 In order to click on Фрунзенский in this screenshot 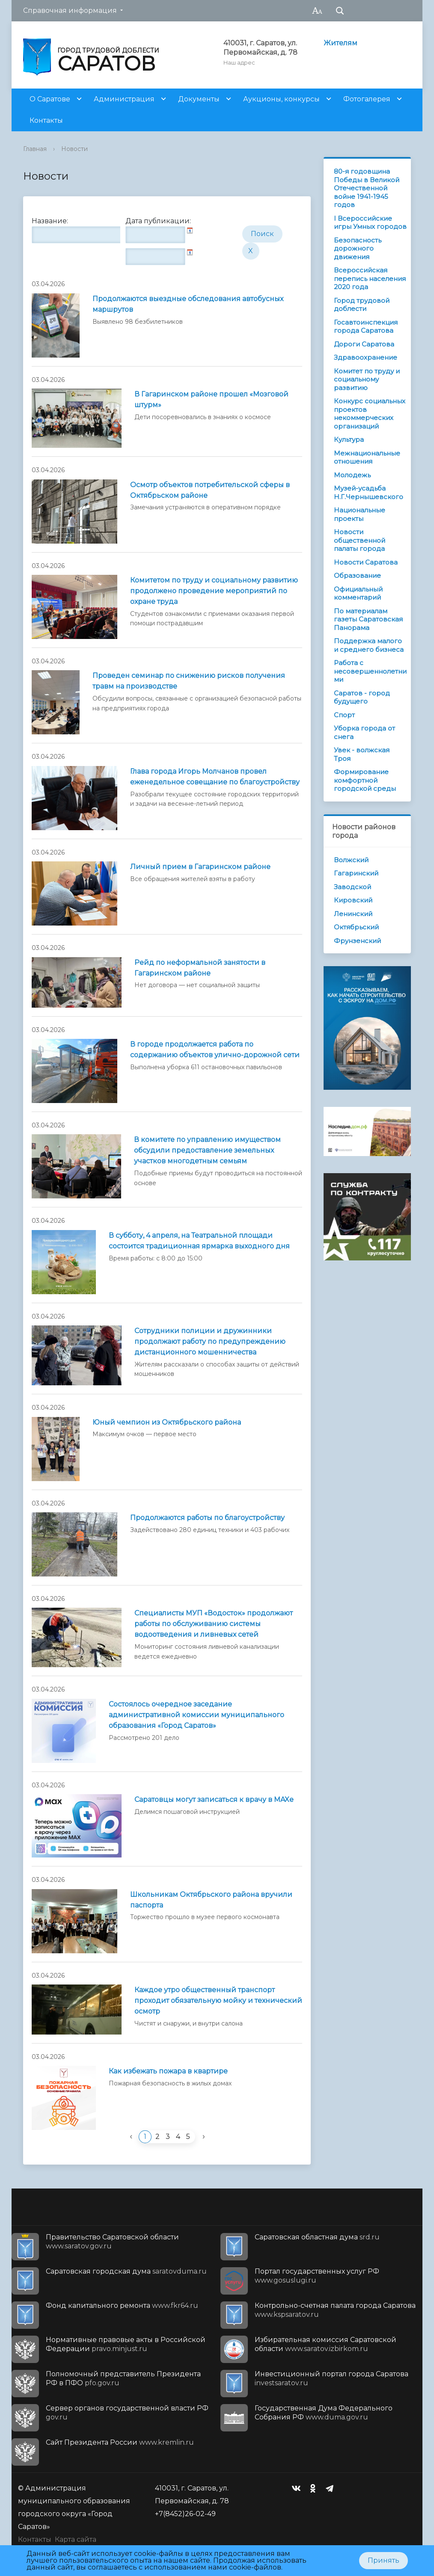, I will do `click(357, 941)`.